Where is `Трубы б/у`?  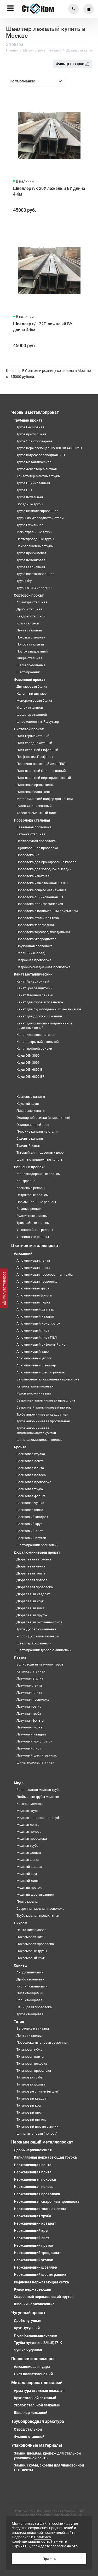
Трубы б/у is located at coordinates (24, 581).